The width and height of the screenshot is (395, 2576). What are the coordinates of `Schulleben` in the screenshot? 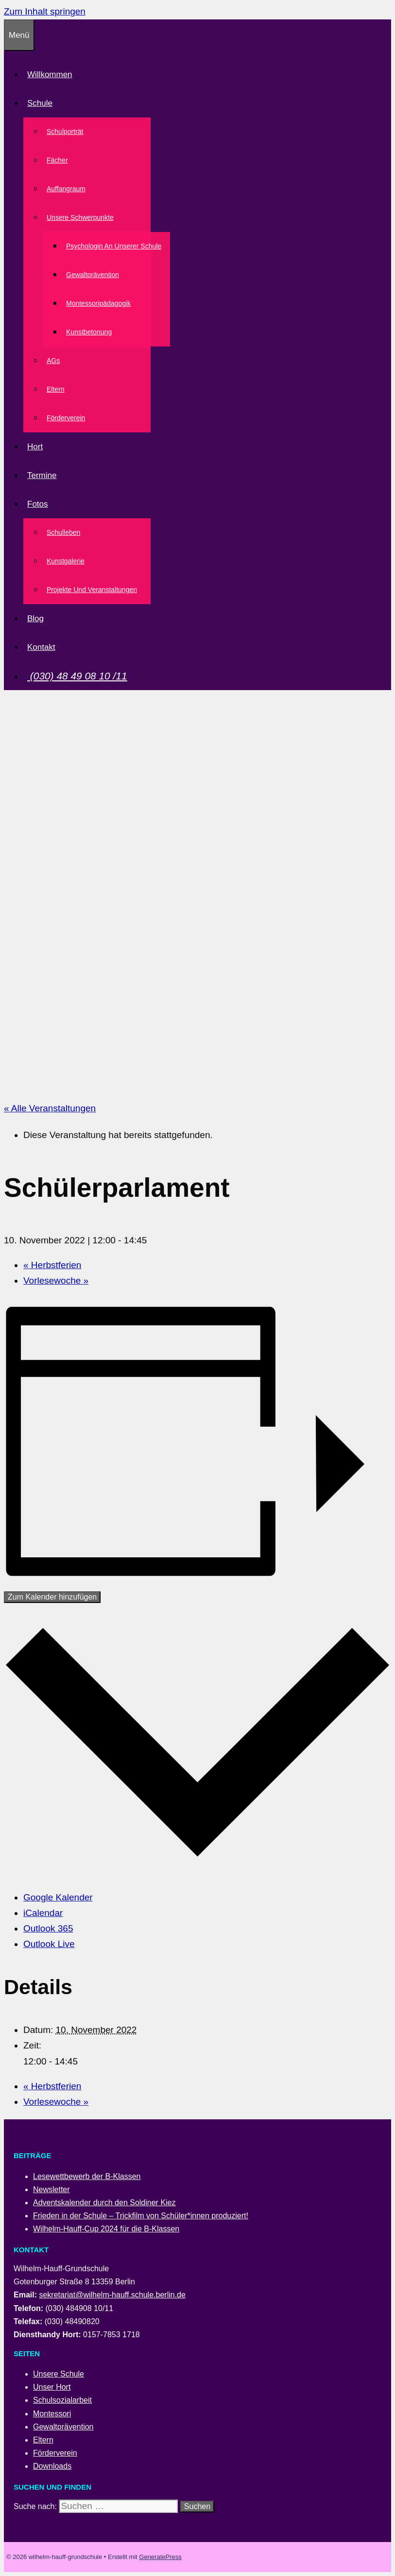 It's located at (63, 532).